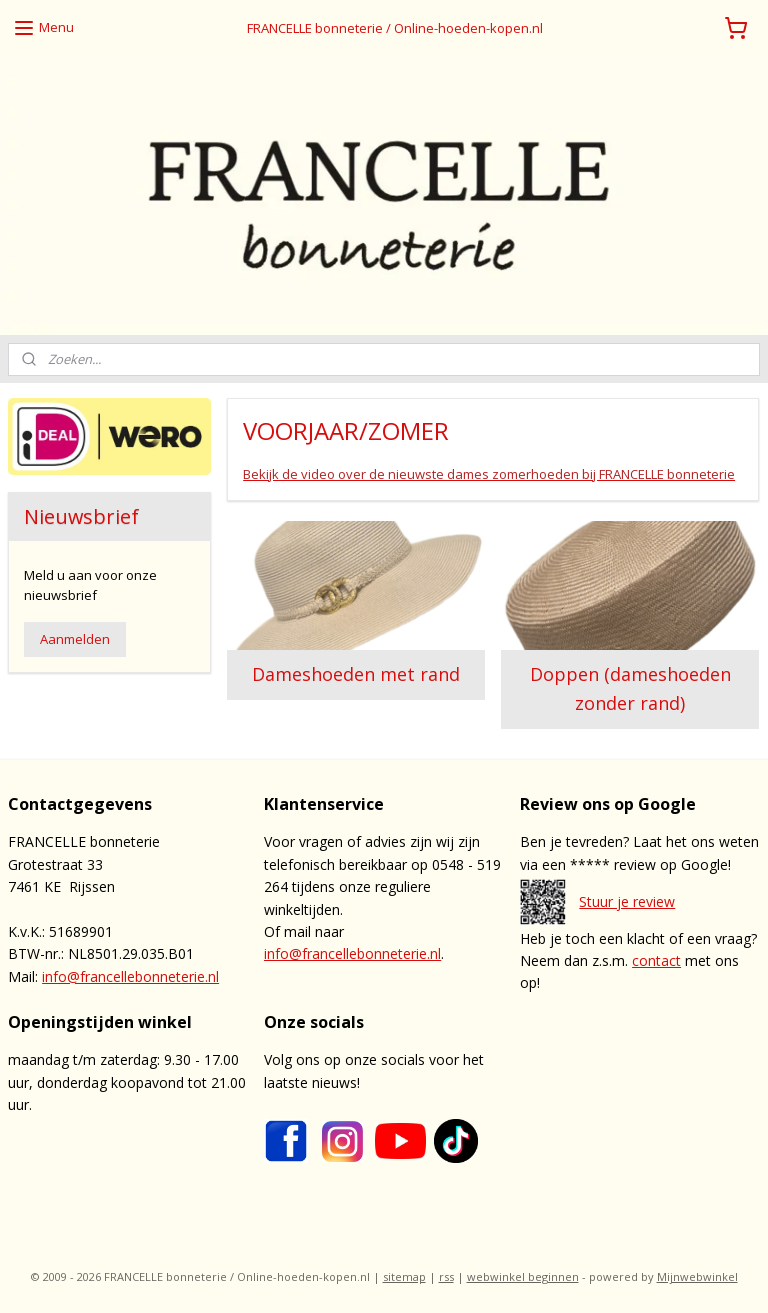 The height and width of the screenshot is (1313, 768). Describe the element at coordinates (697, 1276) in the screenshot. I see `Mijnwebwinkel` at that location.